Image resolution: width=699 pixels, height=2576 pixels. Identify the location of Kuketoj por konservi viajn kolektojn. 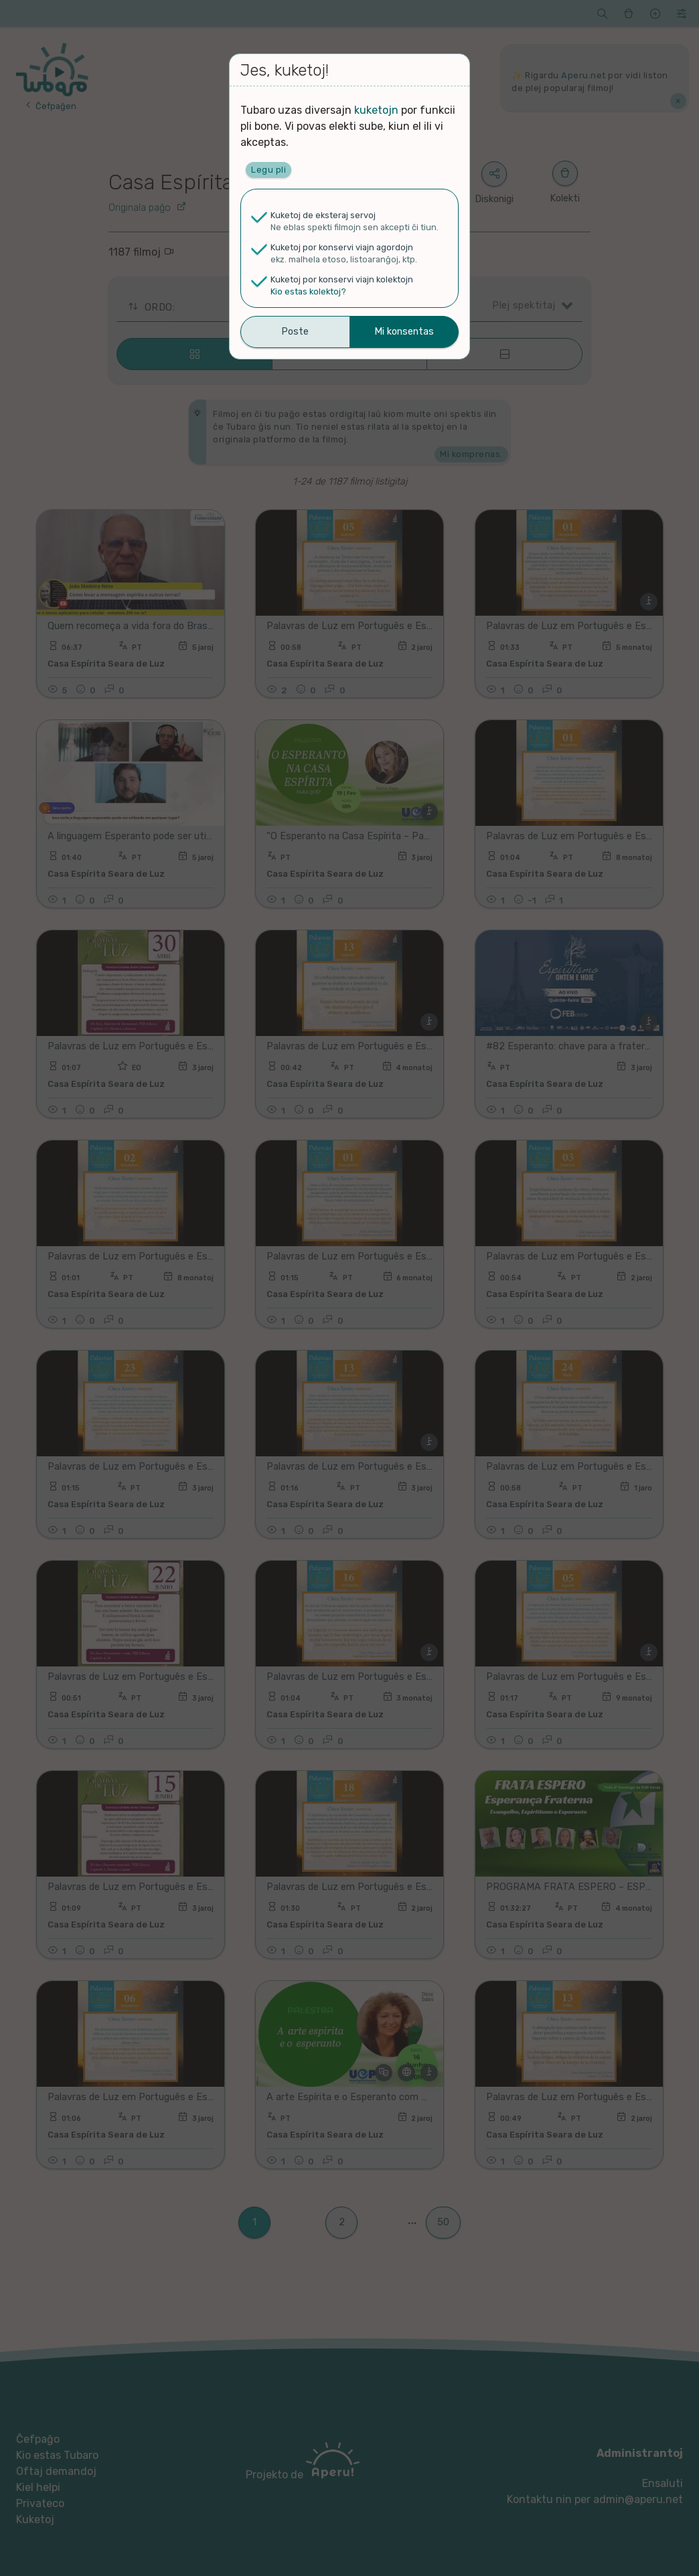
(341, 279).